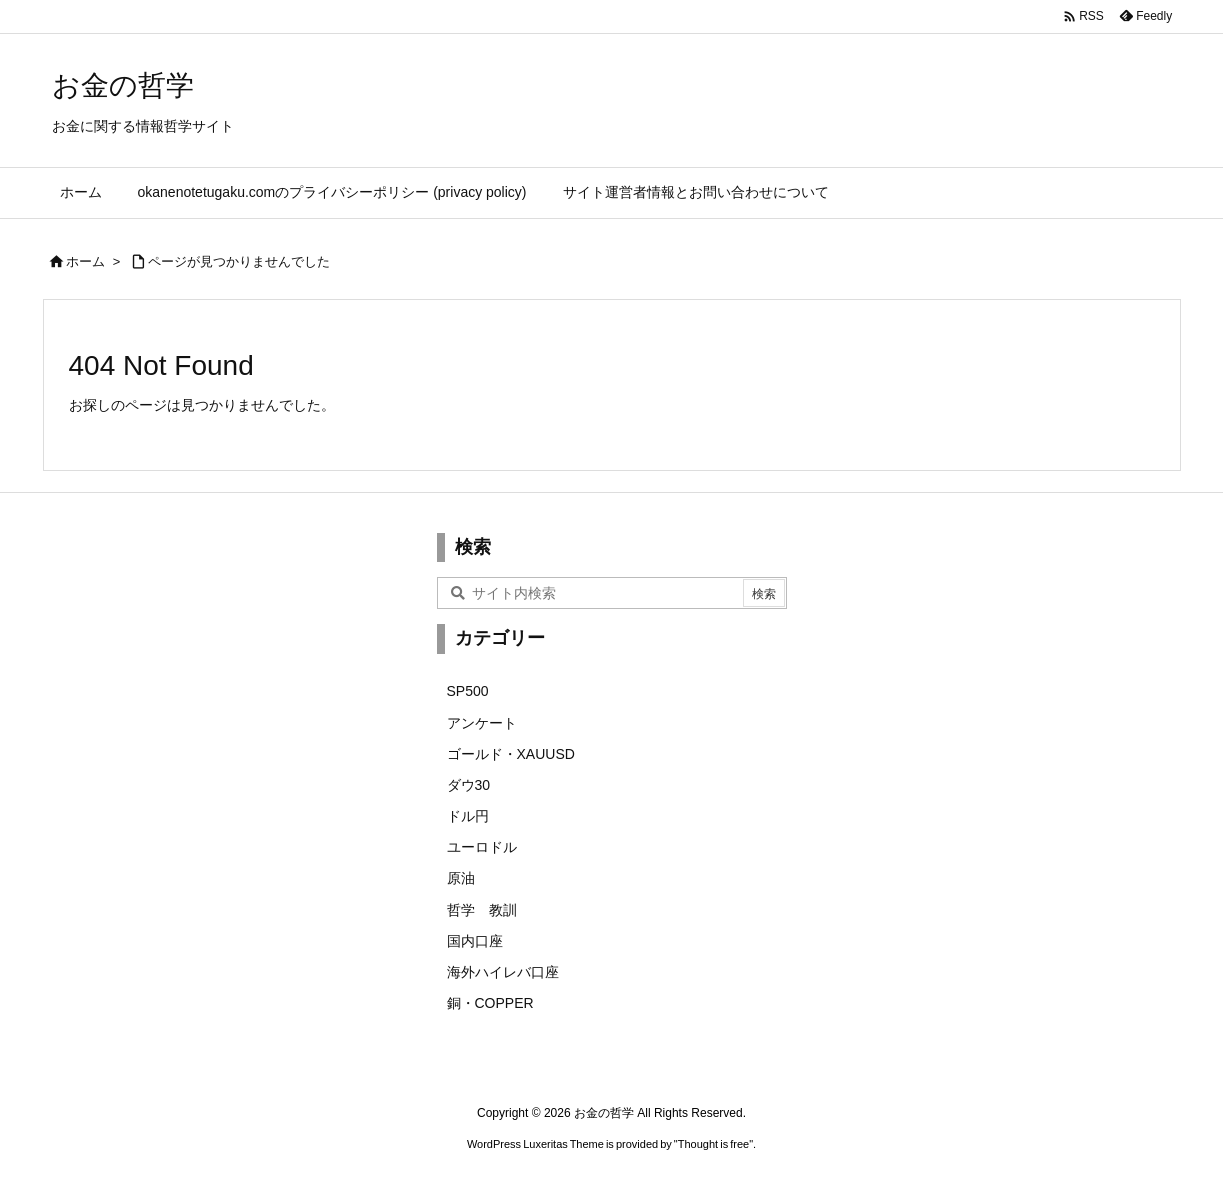 The image size is (1223, 1190). I want to click on 哲学 教訓, so click(482, 910).